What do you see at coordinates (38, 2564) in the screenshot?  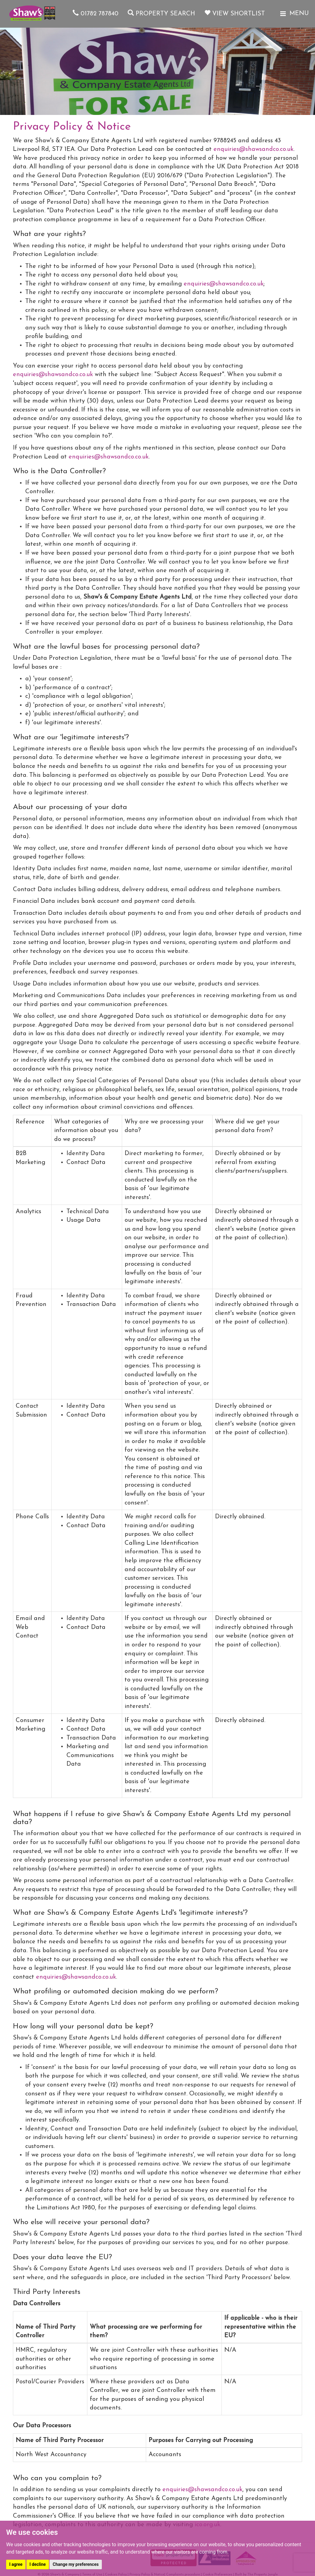 I see `I decline [button]` at bounding box center [38, 2564].